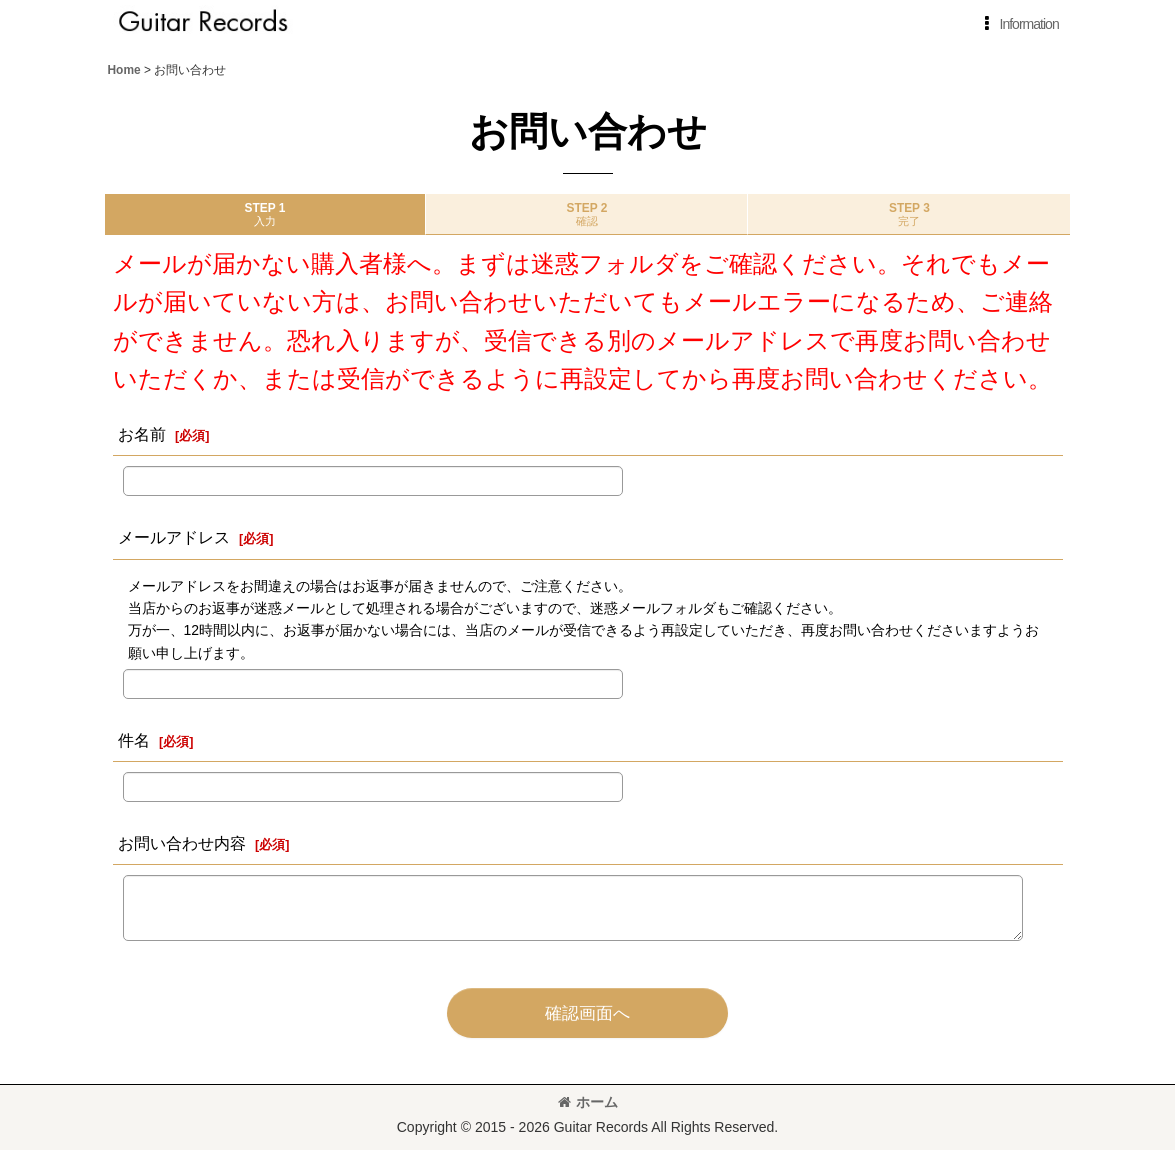  What do you see at coordinates (174, 537) in the screenshot?
I see `メールアドレス` at bounding box center [174, 537].